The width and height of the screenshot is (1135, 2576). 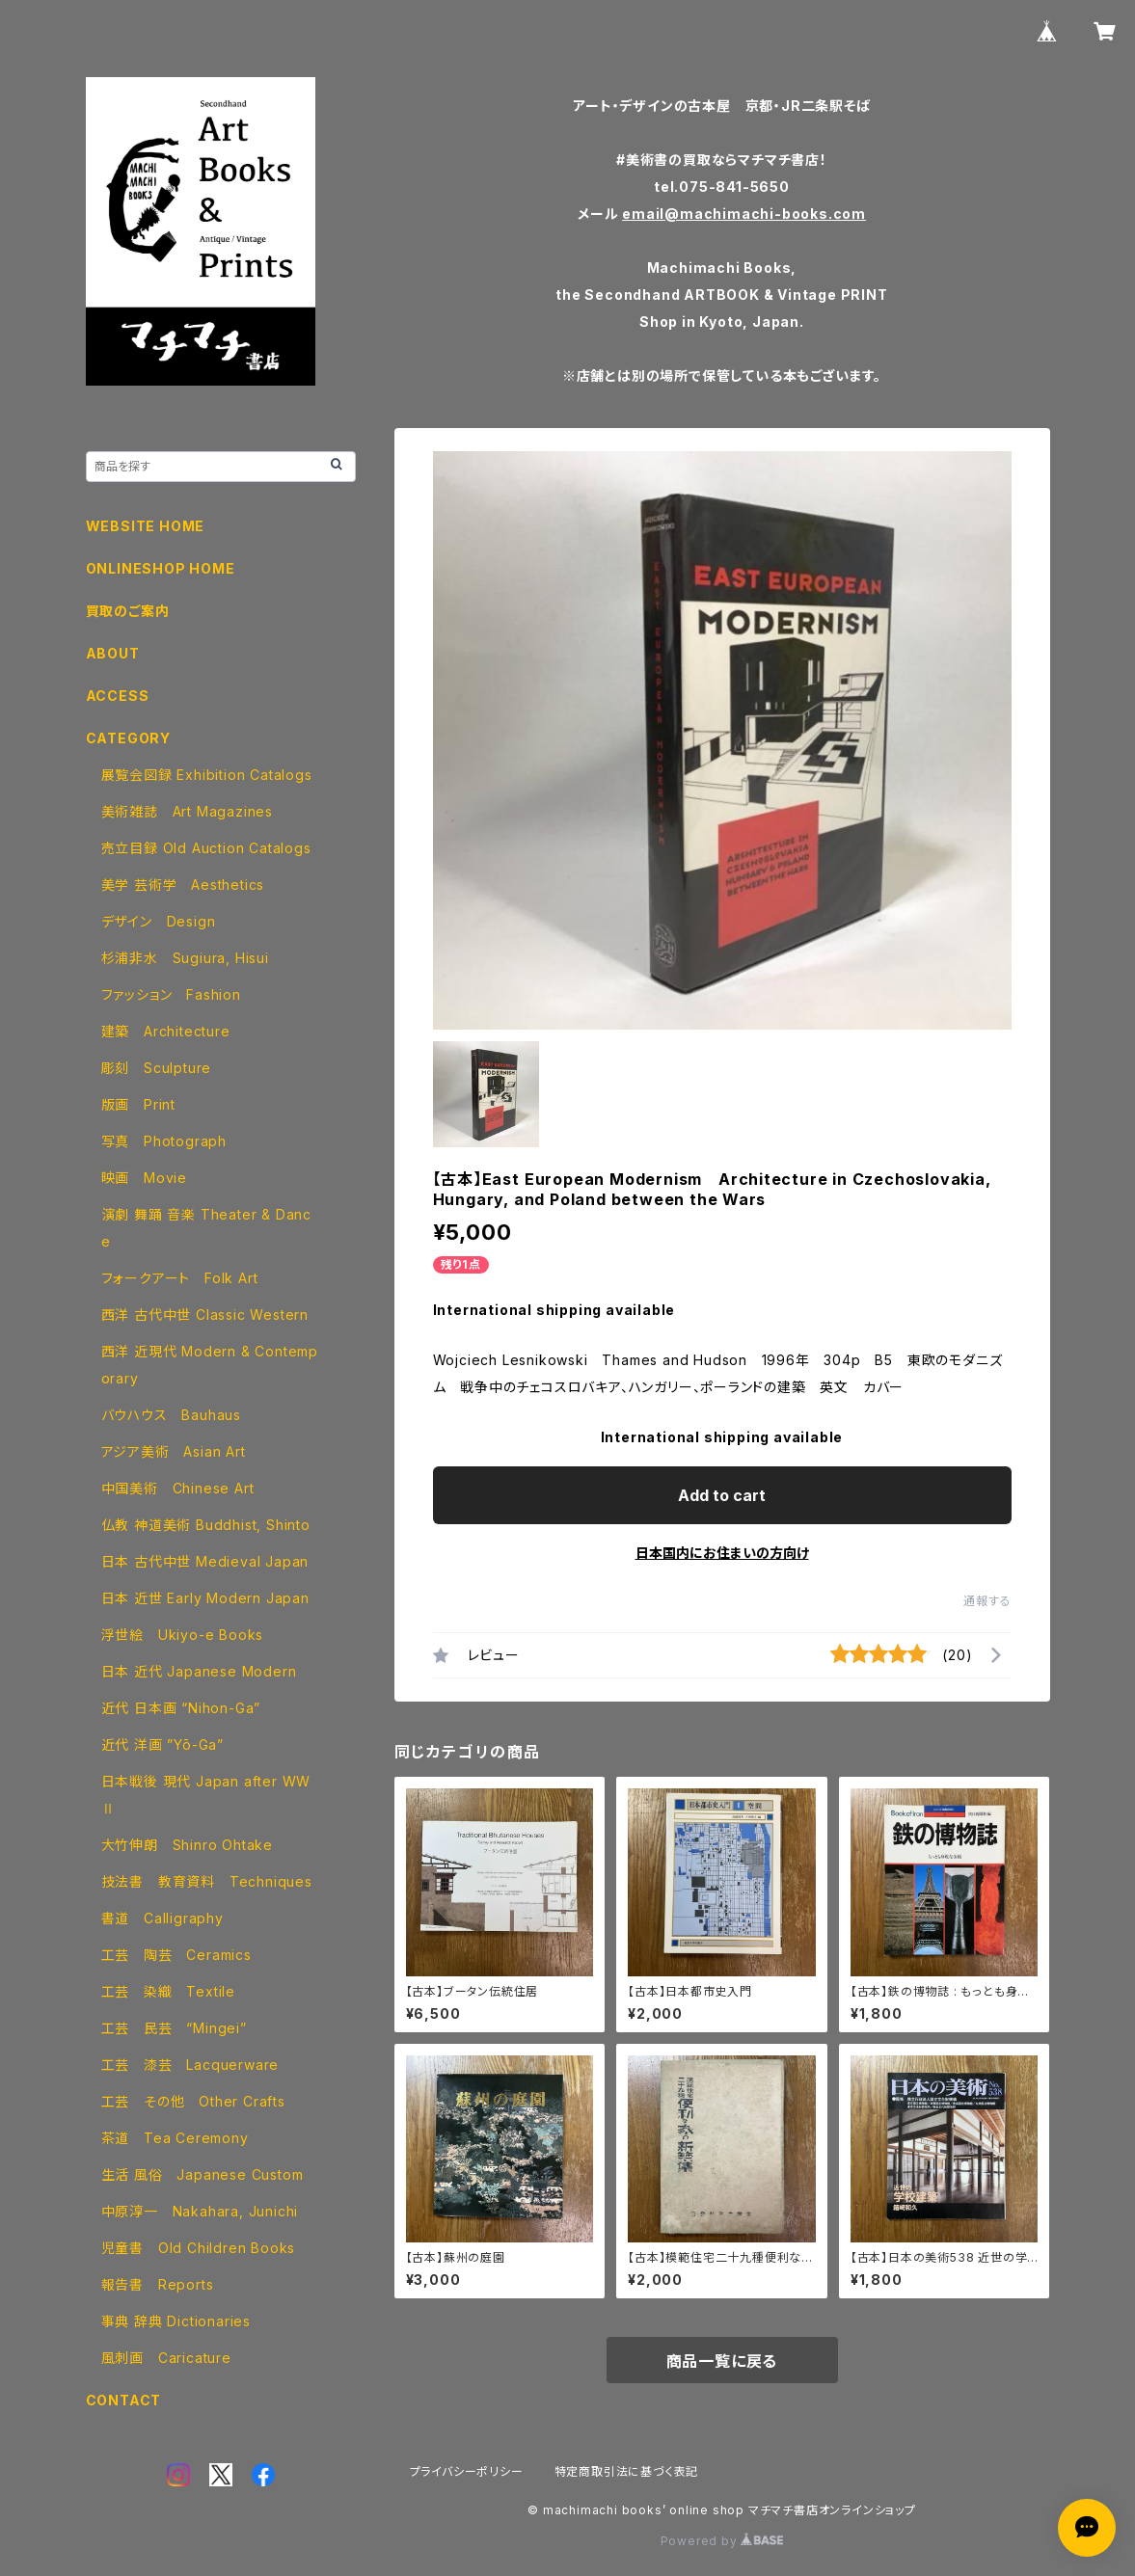 I want to click on 商品一覧に戻る, so click(x=722, y=2361).